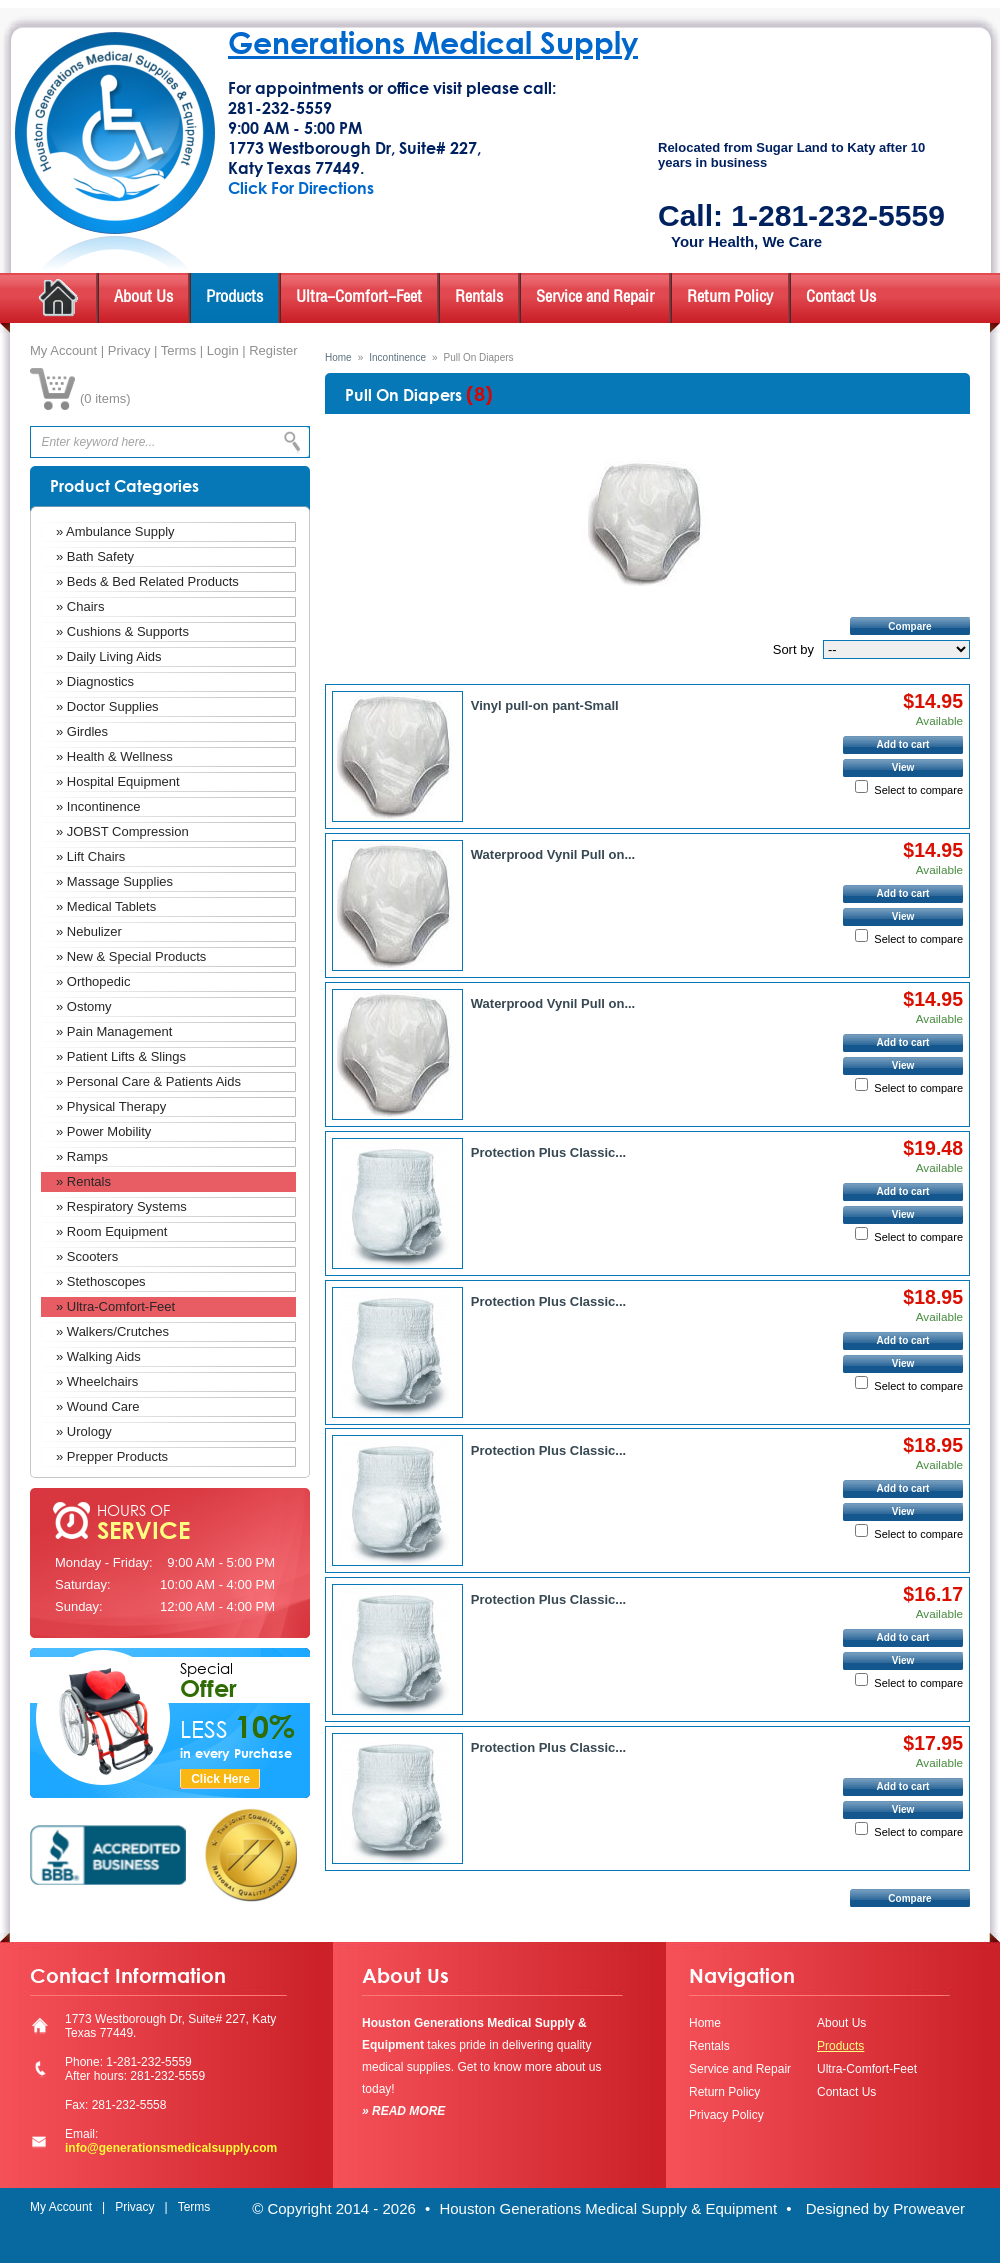  What do you see at coordinates (97, 1381) in the screenshot?
I see `» Wheelchairs` at bounding box center [97, 1381].